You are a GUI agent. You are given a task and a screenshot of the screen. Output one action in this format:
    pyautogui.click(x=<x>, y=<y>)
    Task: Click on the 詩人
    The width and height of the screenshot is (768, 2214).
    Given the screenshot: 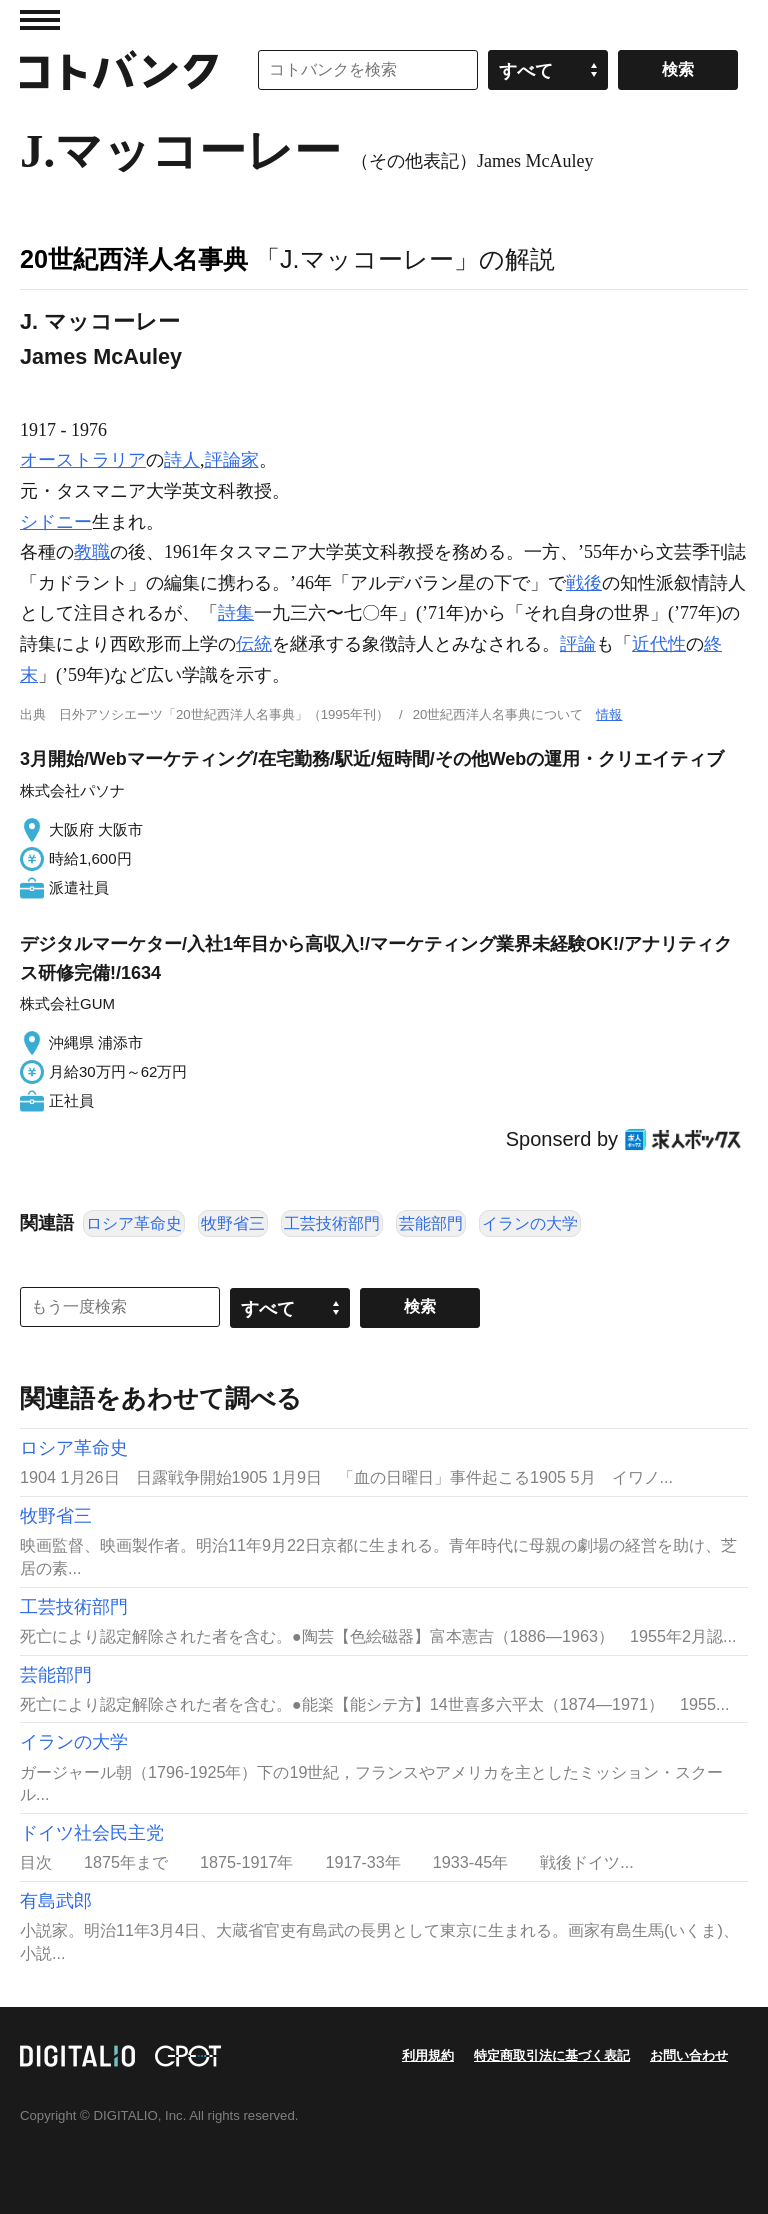 What is the action you would take?
    pyautogui.click(x=182, y=460)
    